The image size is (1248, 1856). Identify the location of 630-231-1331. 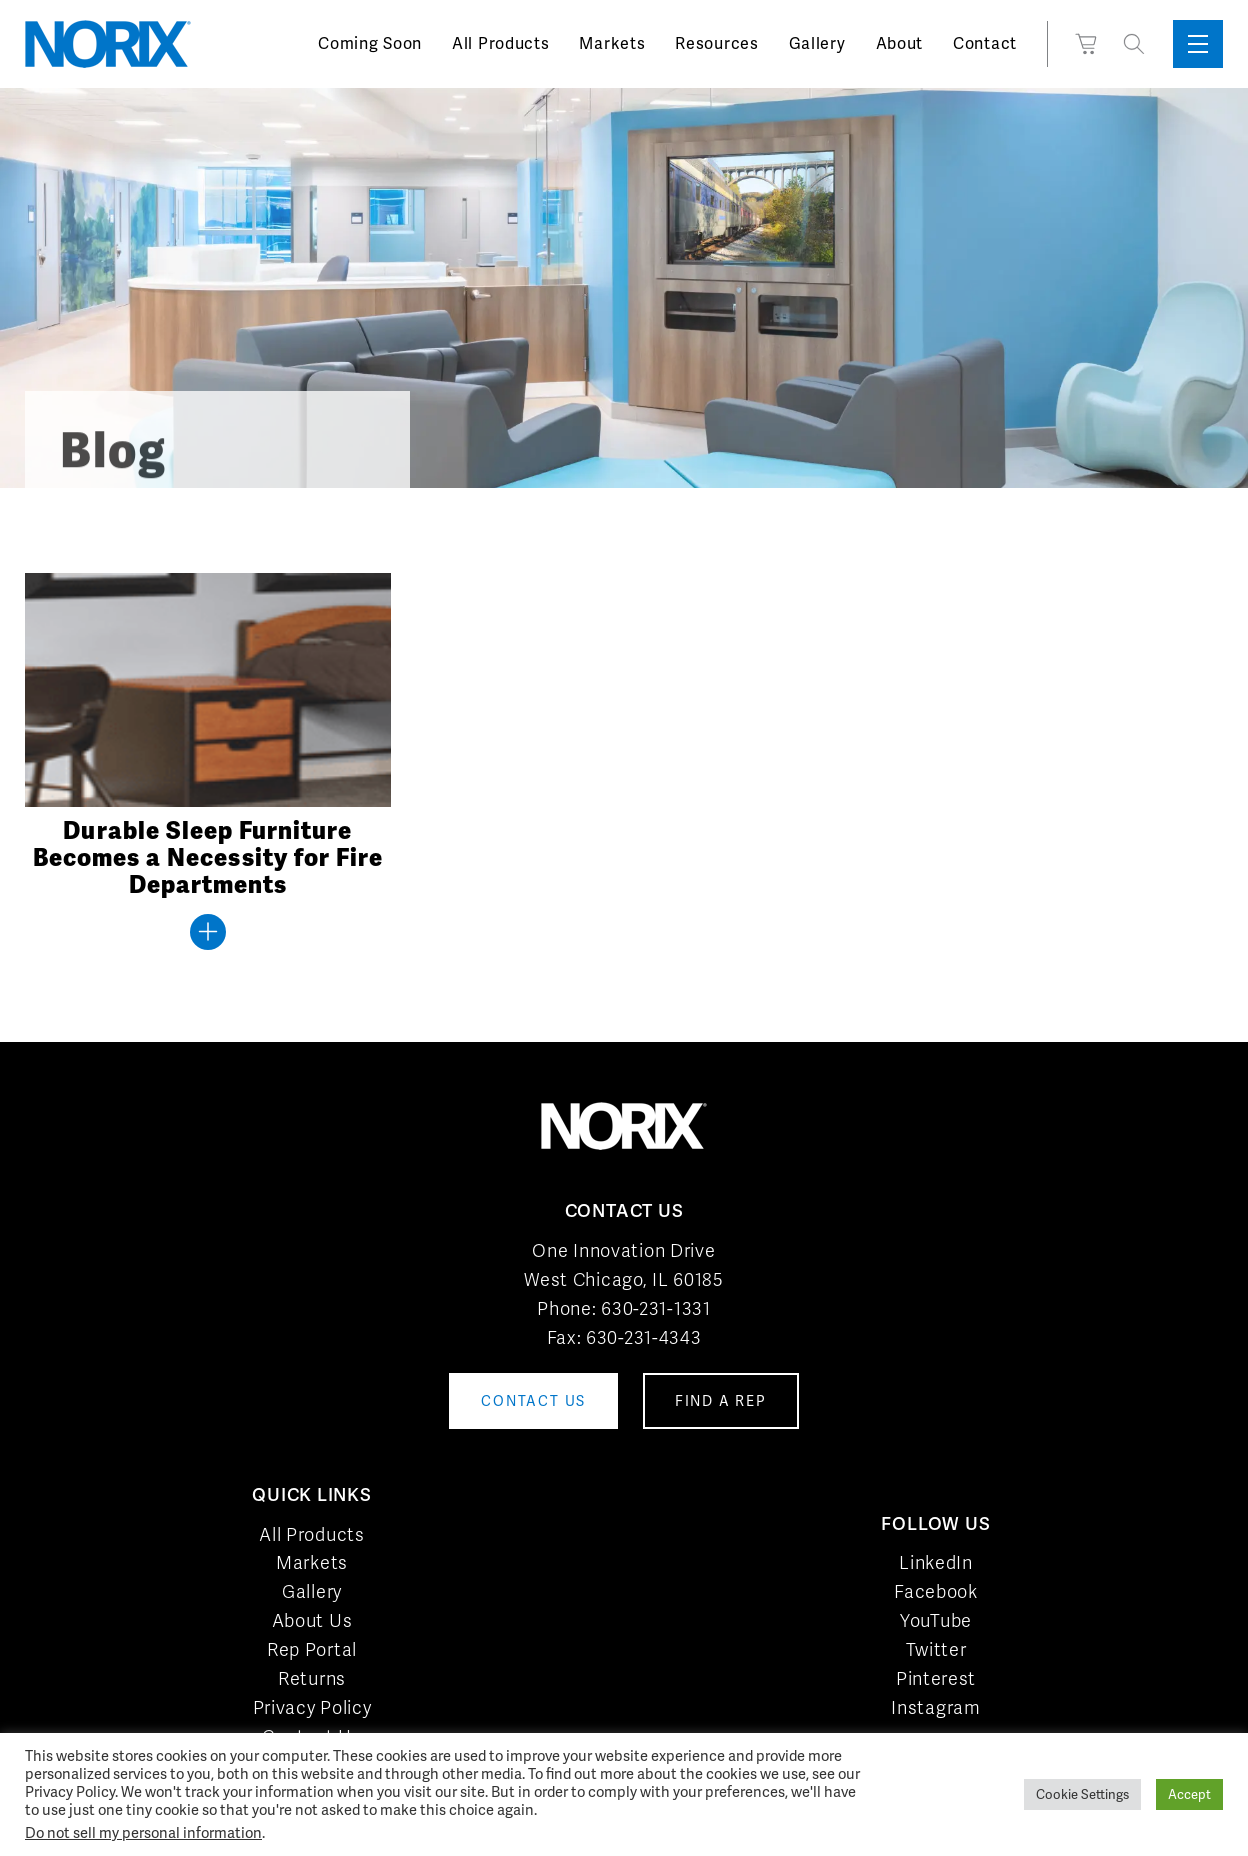
(655, 1308).